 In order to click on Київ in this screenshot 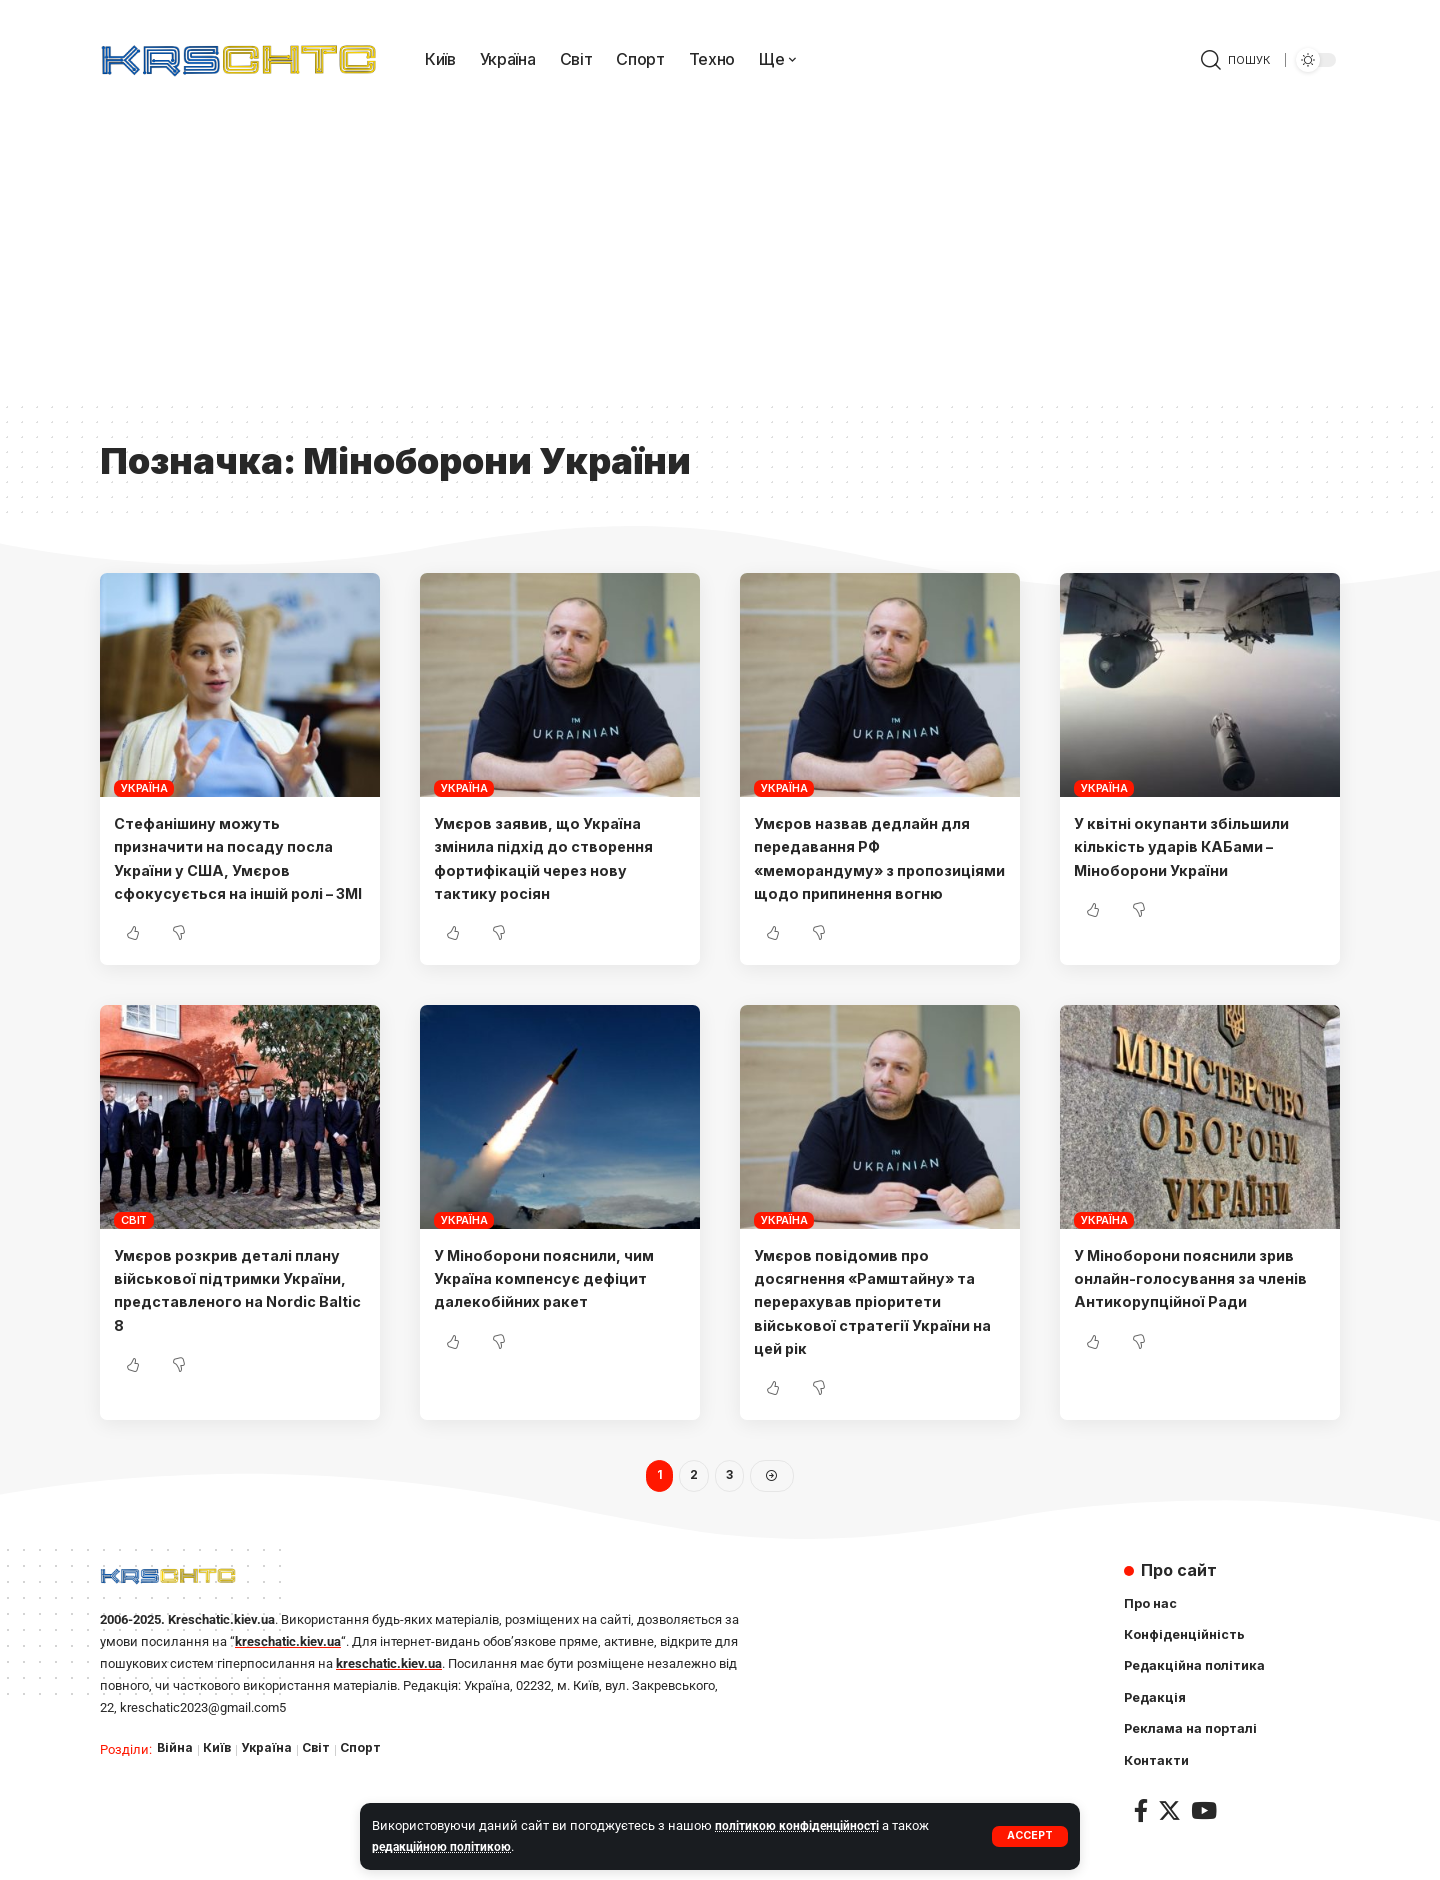, I will do `click(218, 1774)`.